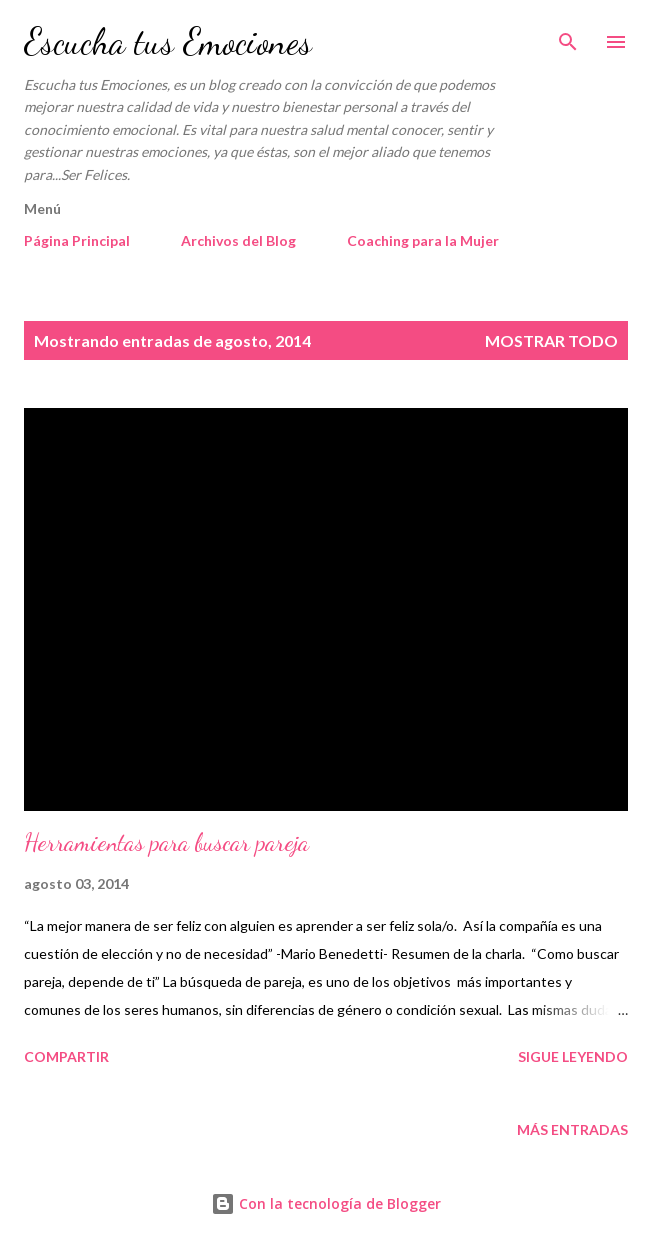 This screenshot has width=652, height=1260. I want to click on Escucha tus Emociones, so click(168, 41).